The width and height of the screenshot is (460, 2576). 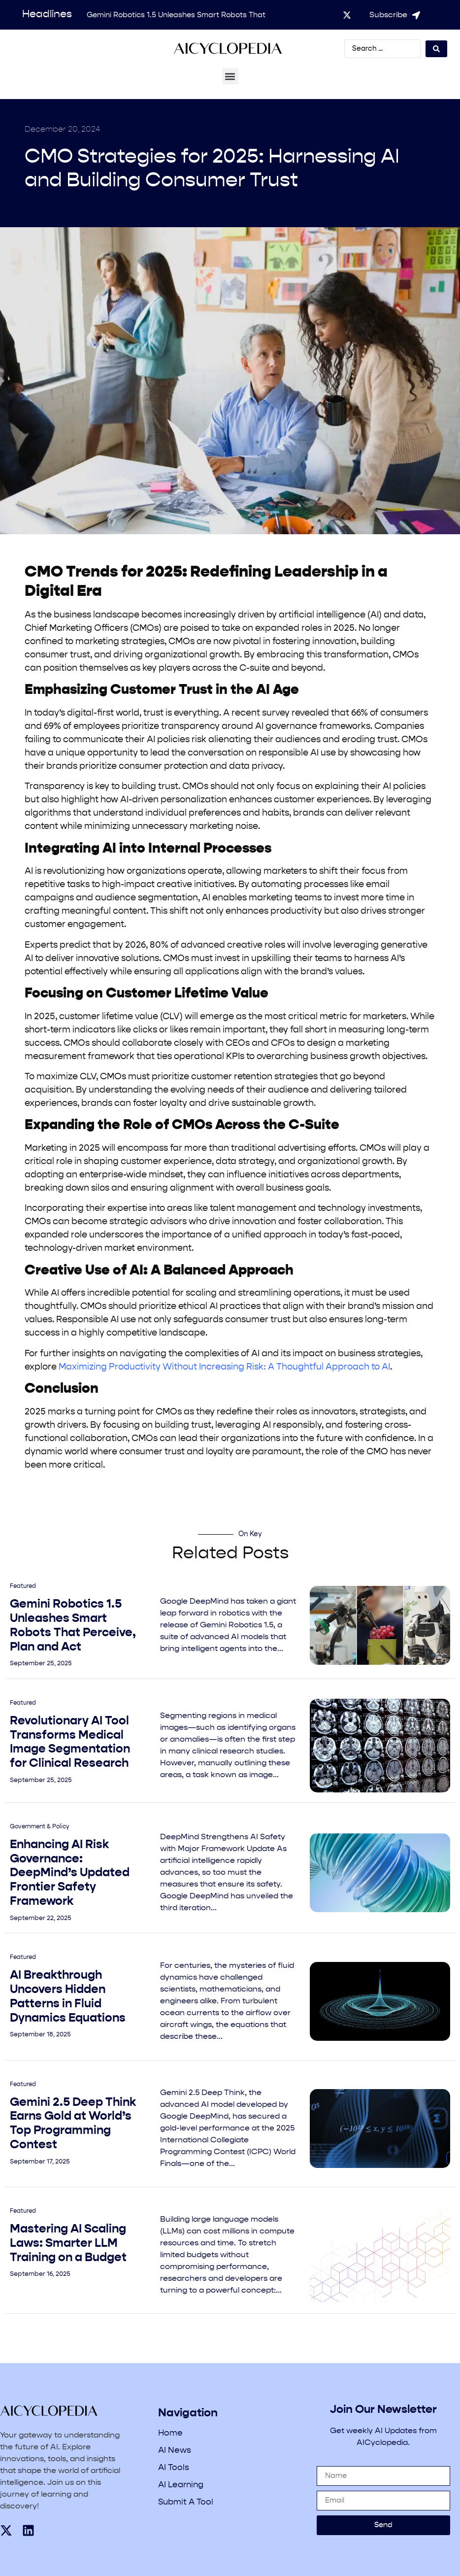 I want to click on Government & Policy, so click(x=39, y=1827).